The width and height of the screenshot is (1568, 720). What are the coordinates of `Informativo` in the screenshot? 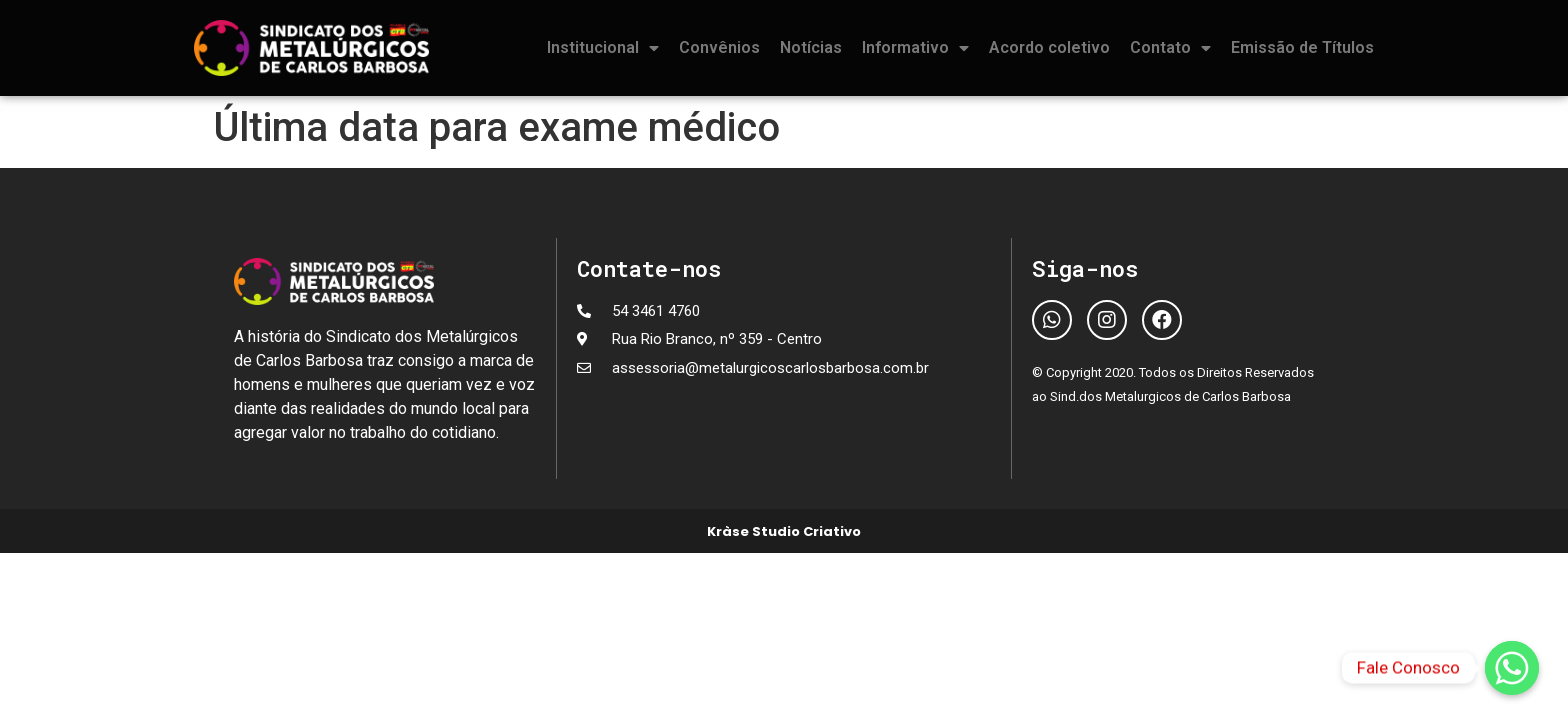 It's located at (915, 48).